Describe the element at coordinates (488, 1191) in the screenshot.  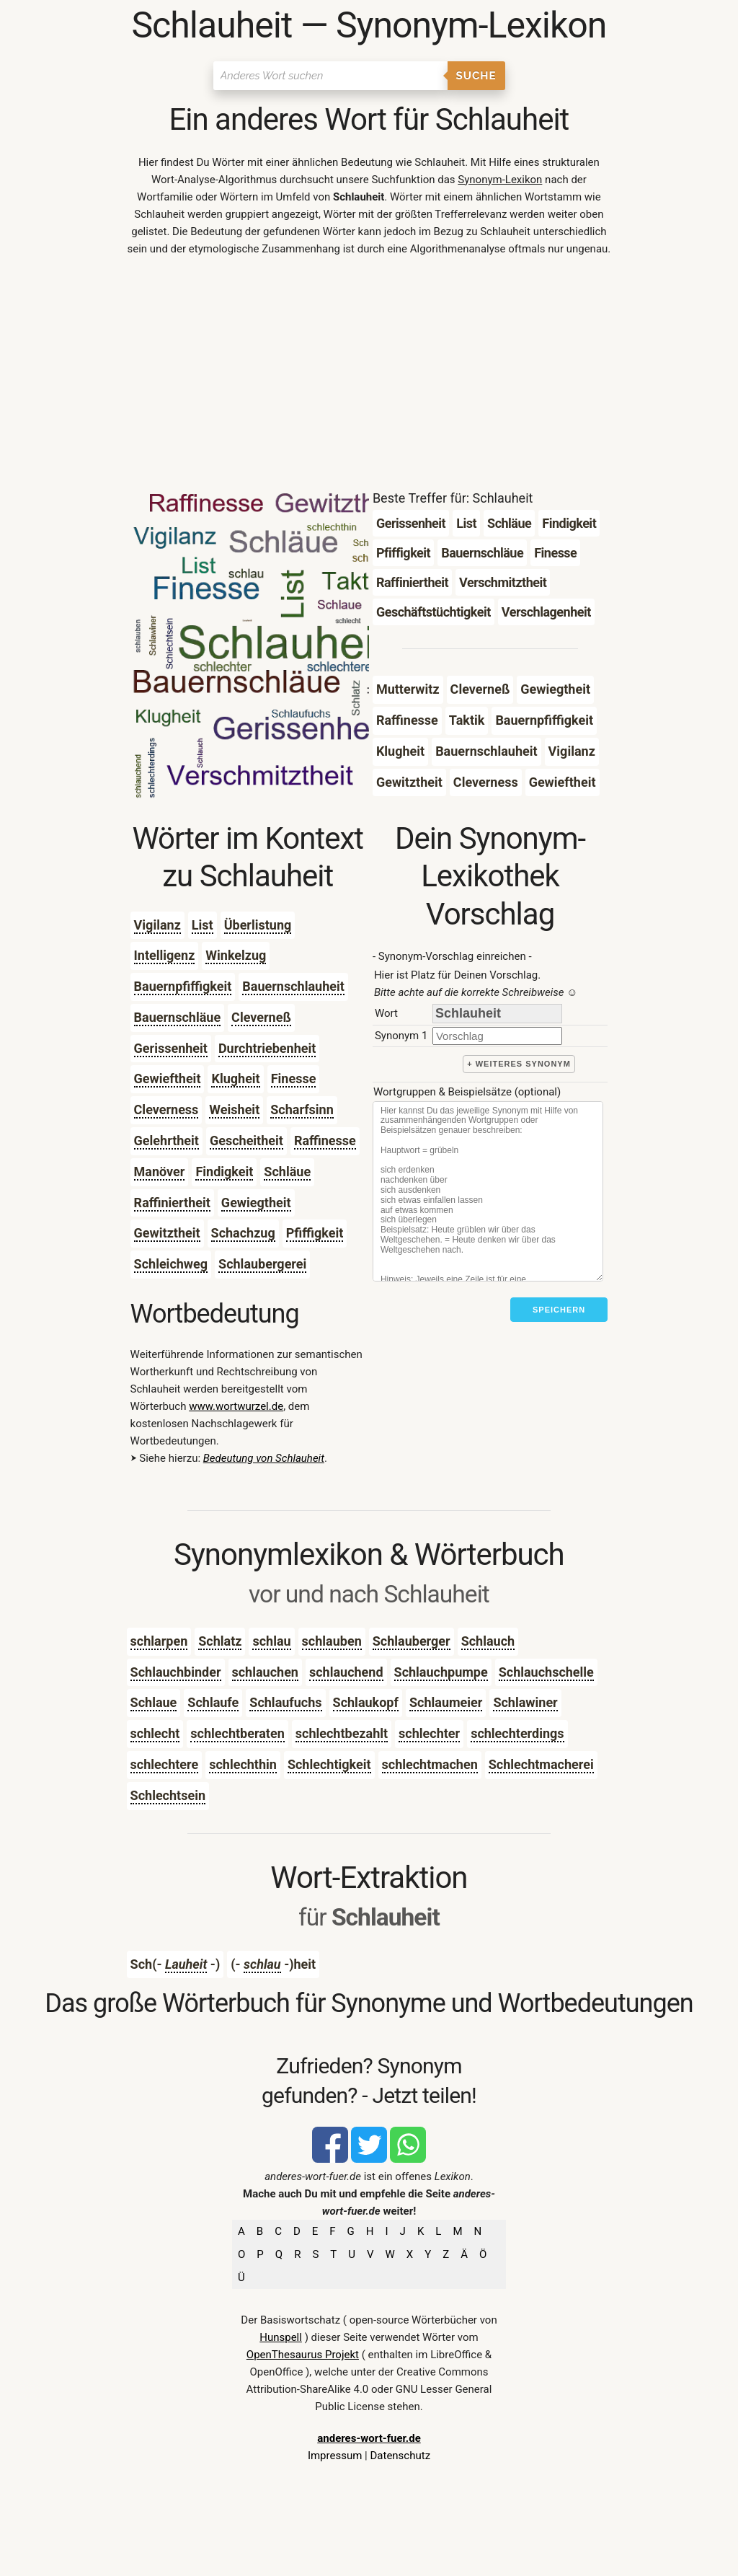
I see `[Stichworte]` at that location.